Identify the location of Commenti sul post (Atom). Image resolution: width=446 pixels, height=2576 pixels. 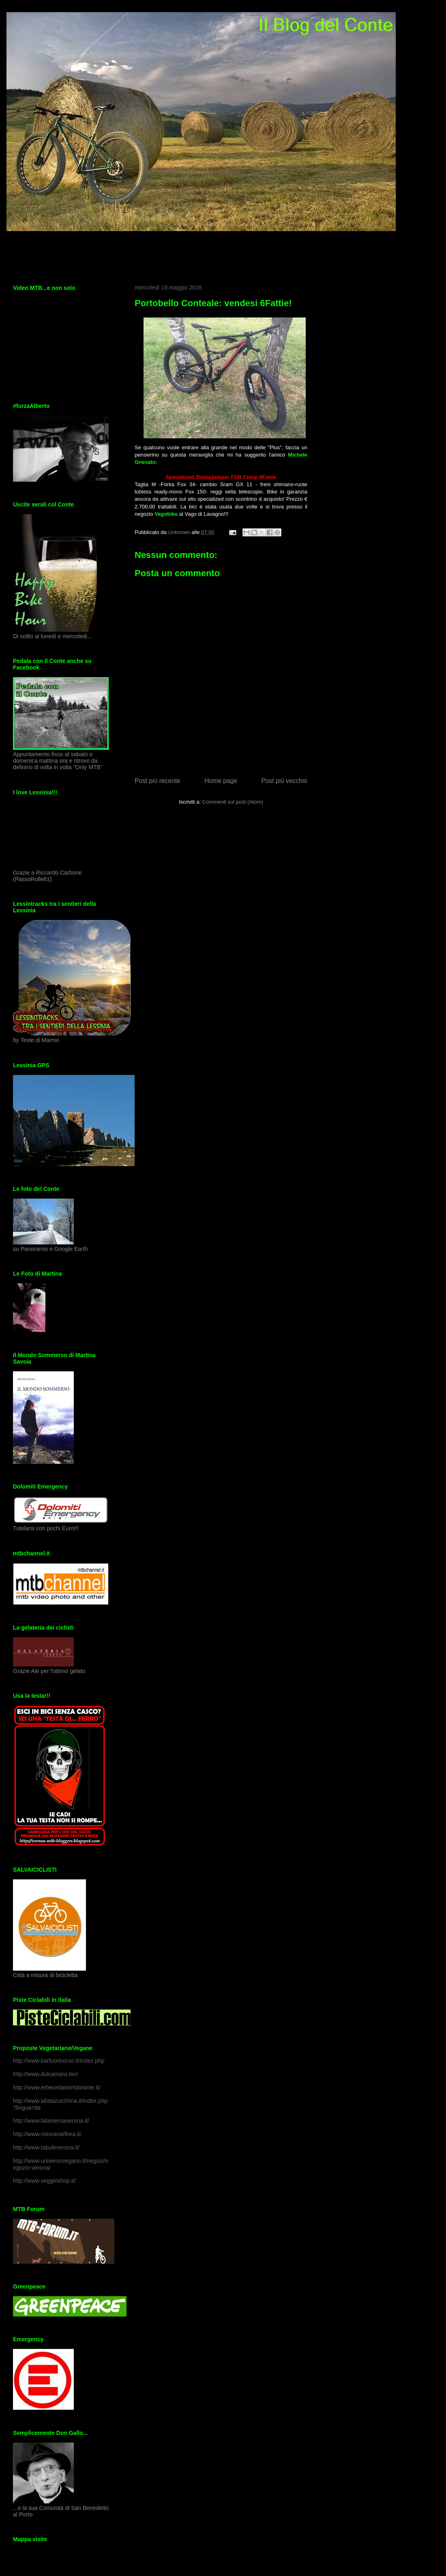
(232, 802).